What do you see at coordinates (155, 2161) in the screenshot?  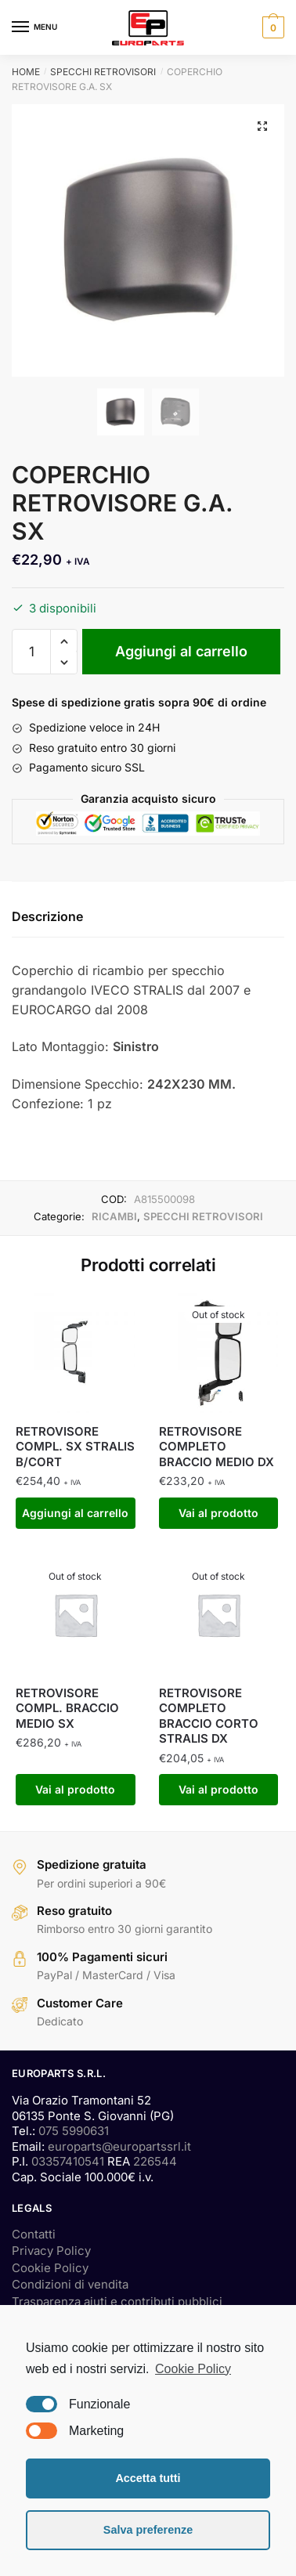 I see `226544` at bounding box center [155, 2161].